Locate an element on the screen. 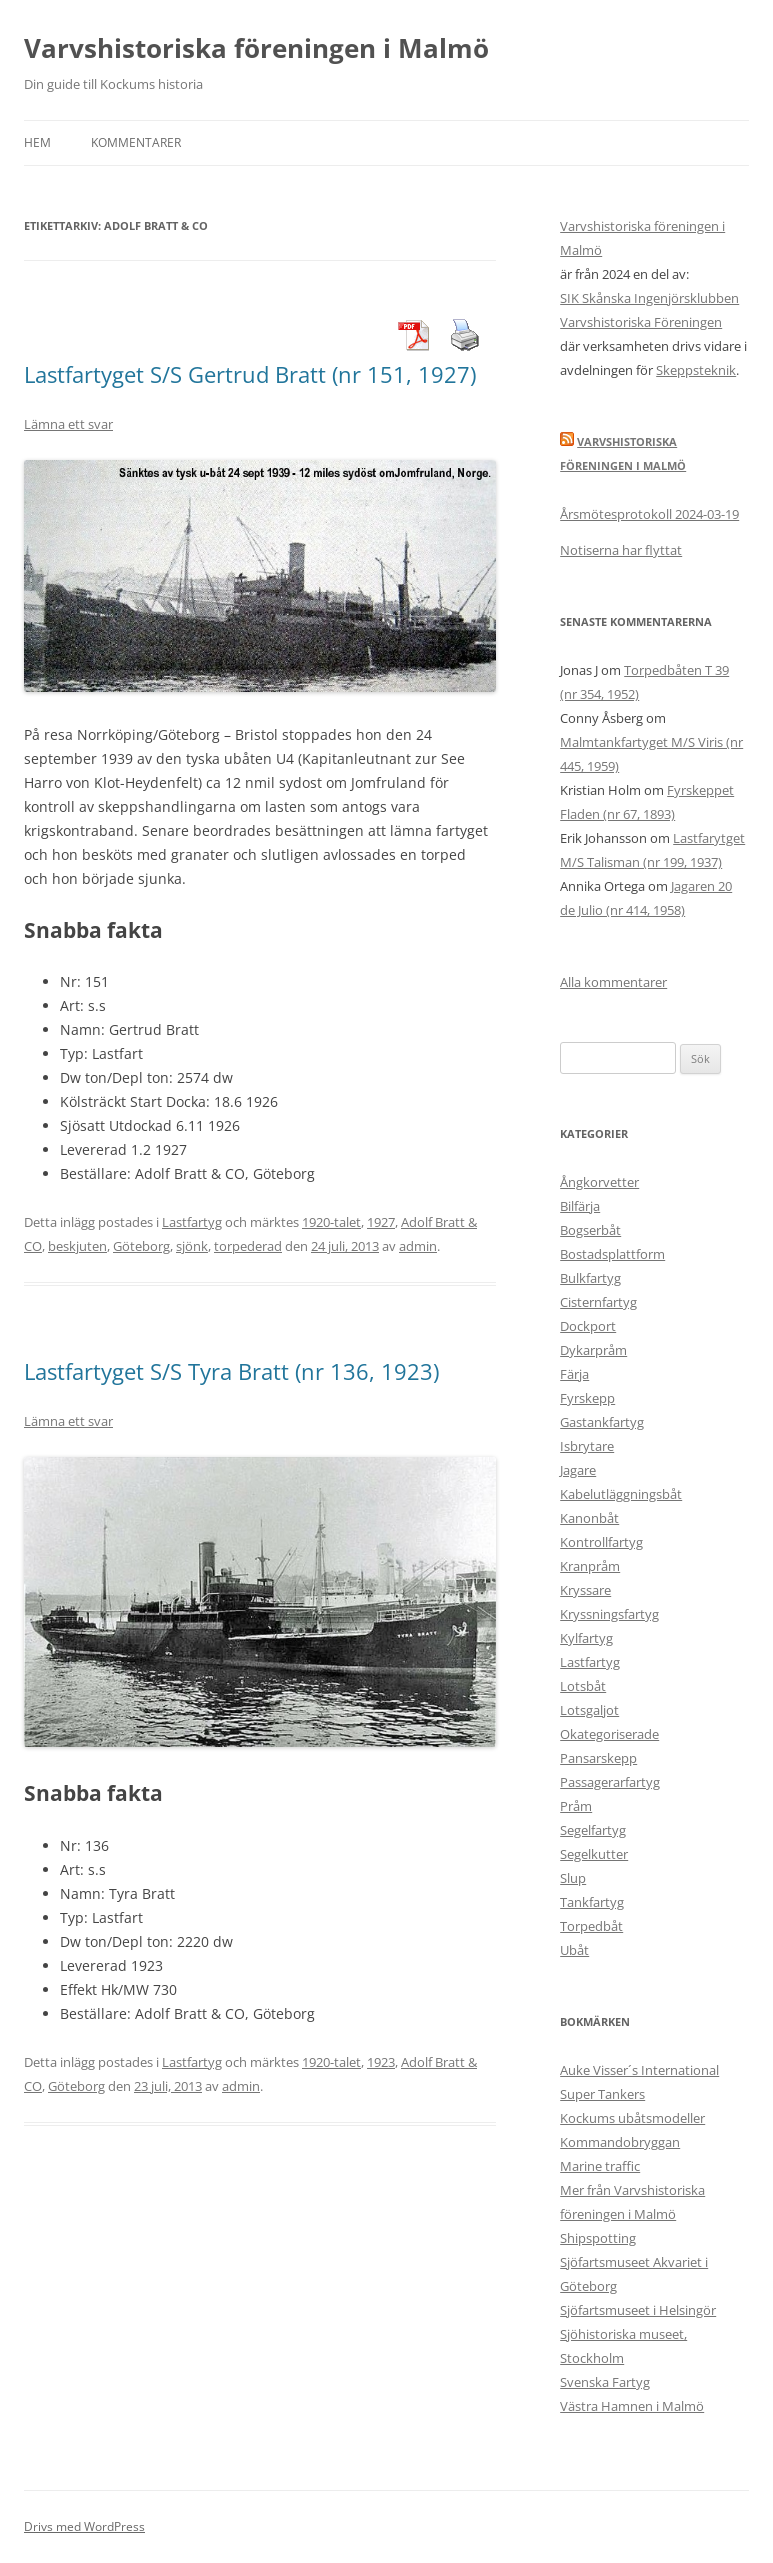 This screenshot has height=2563, width=773. Västra Hamnen i Malmö is located at coordinates (632, 2406).